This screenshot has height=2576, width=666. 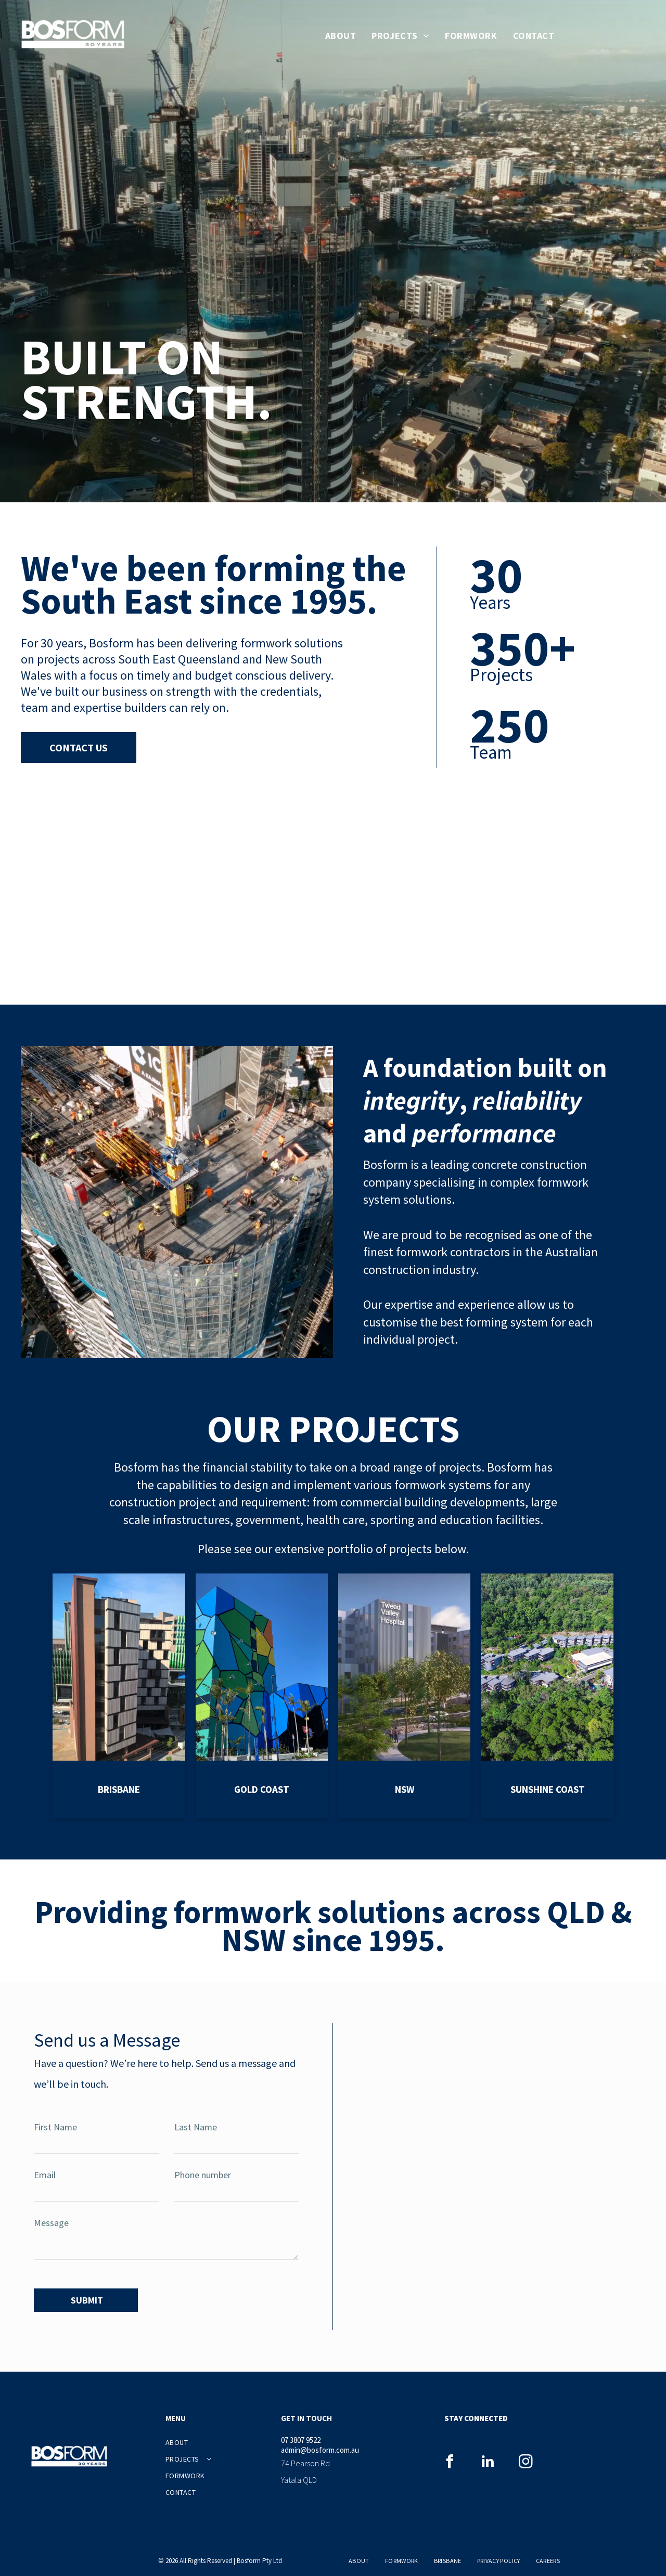 What do you see at coordinates (45, 2175) in the screenshot?
I see `Email` at bounding box center [45, 2175].